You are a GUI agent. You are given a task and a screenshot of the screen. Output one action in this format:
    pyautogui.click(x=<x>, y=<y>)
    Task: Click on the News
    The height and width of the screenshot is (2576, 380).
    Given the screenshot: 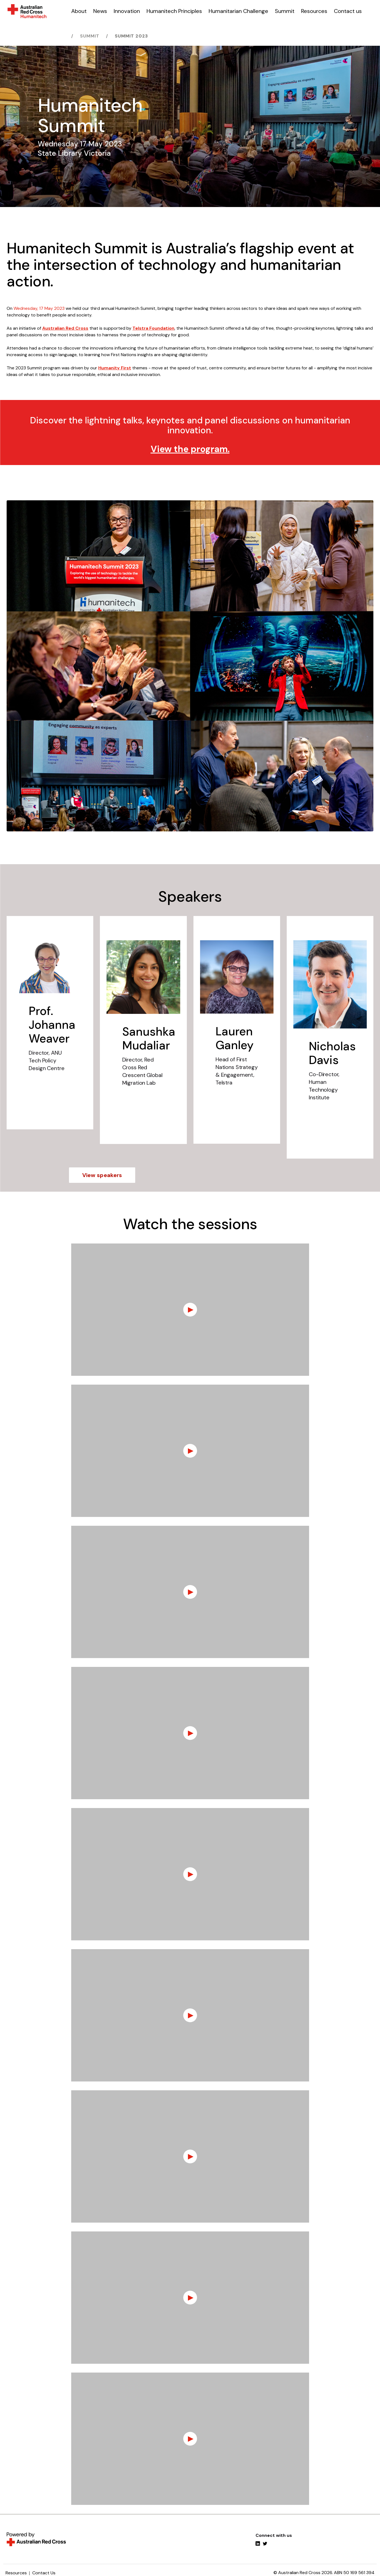 What is the action you would take?
    pyautogui.click(x=100, y=11)
    